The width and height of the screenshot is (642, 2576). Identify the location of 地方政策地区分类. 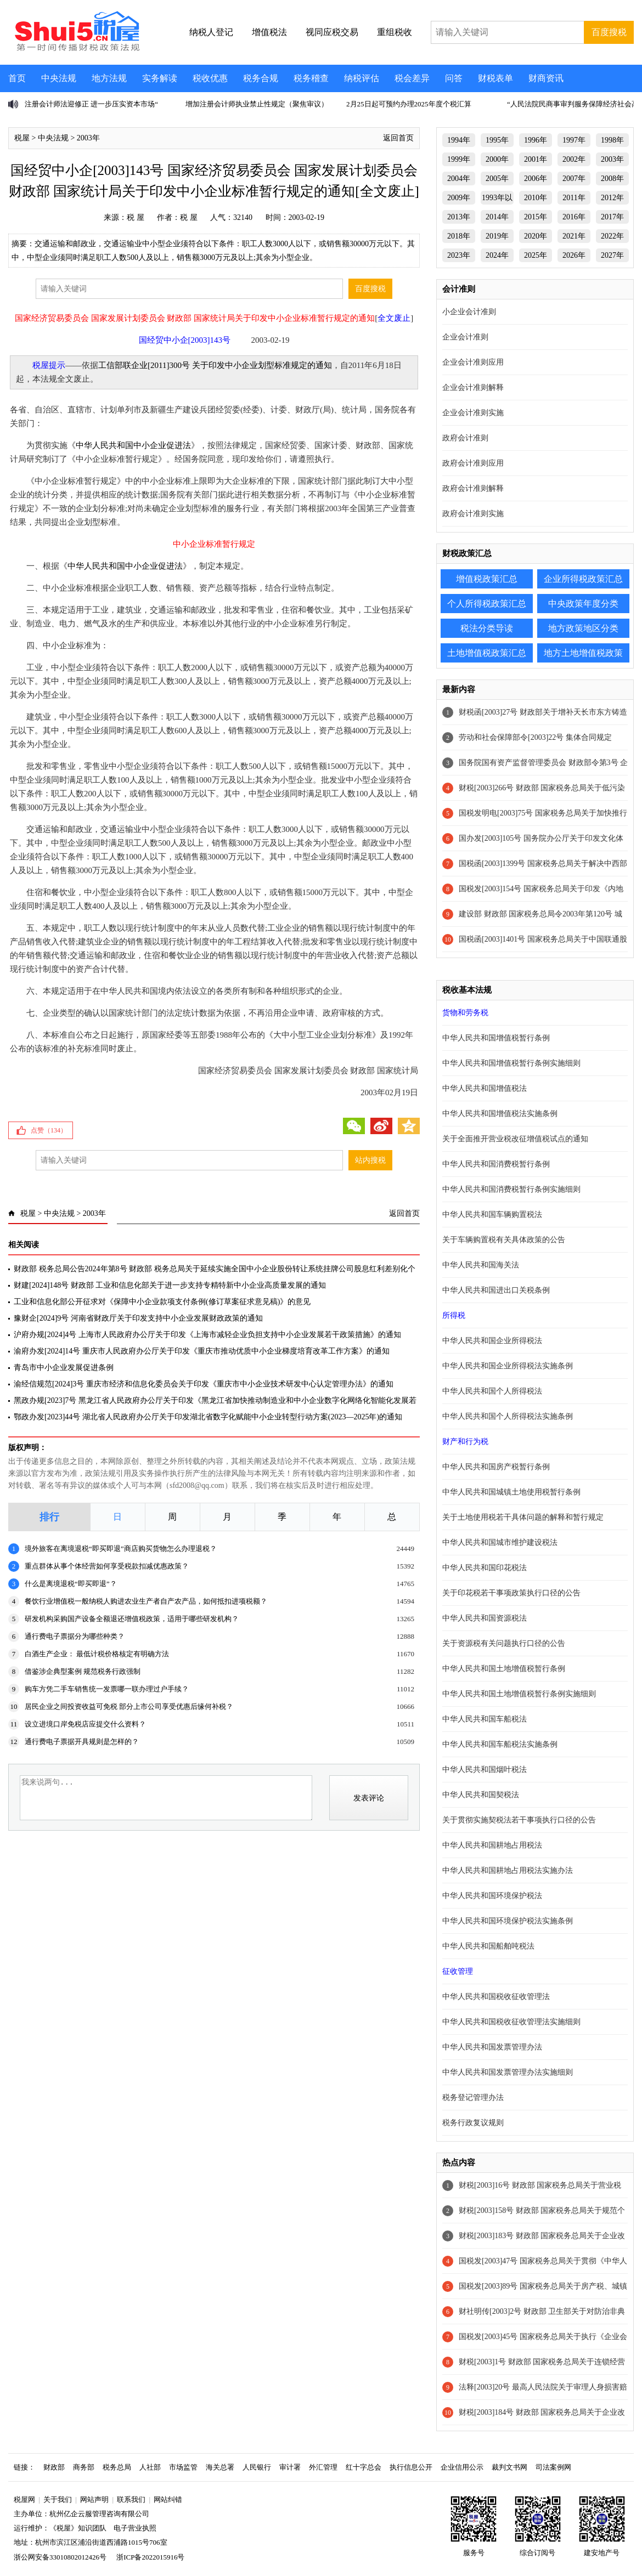
(583, 628).